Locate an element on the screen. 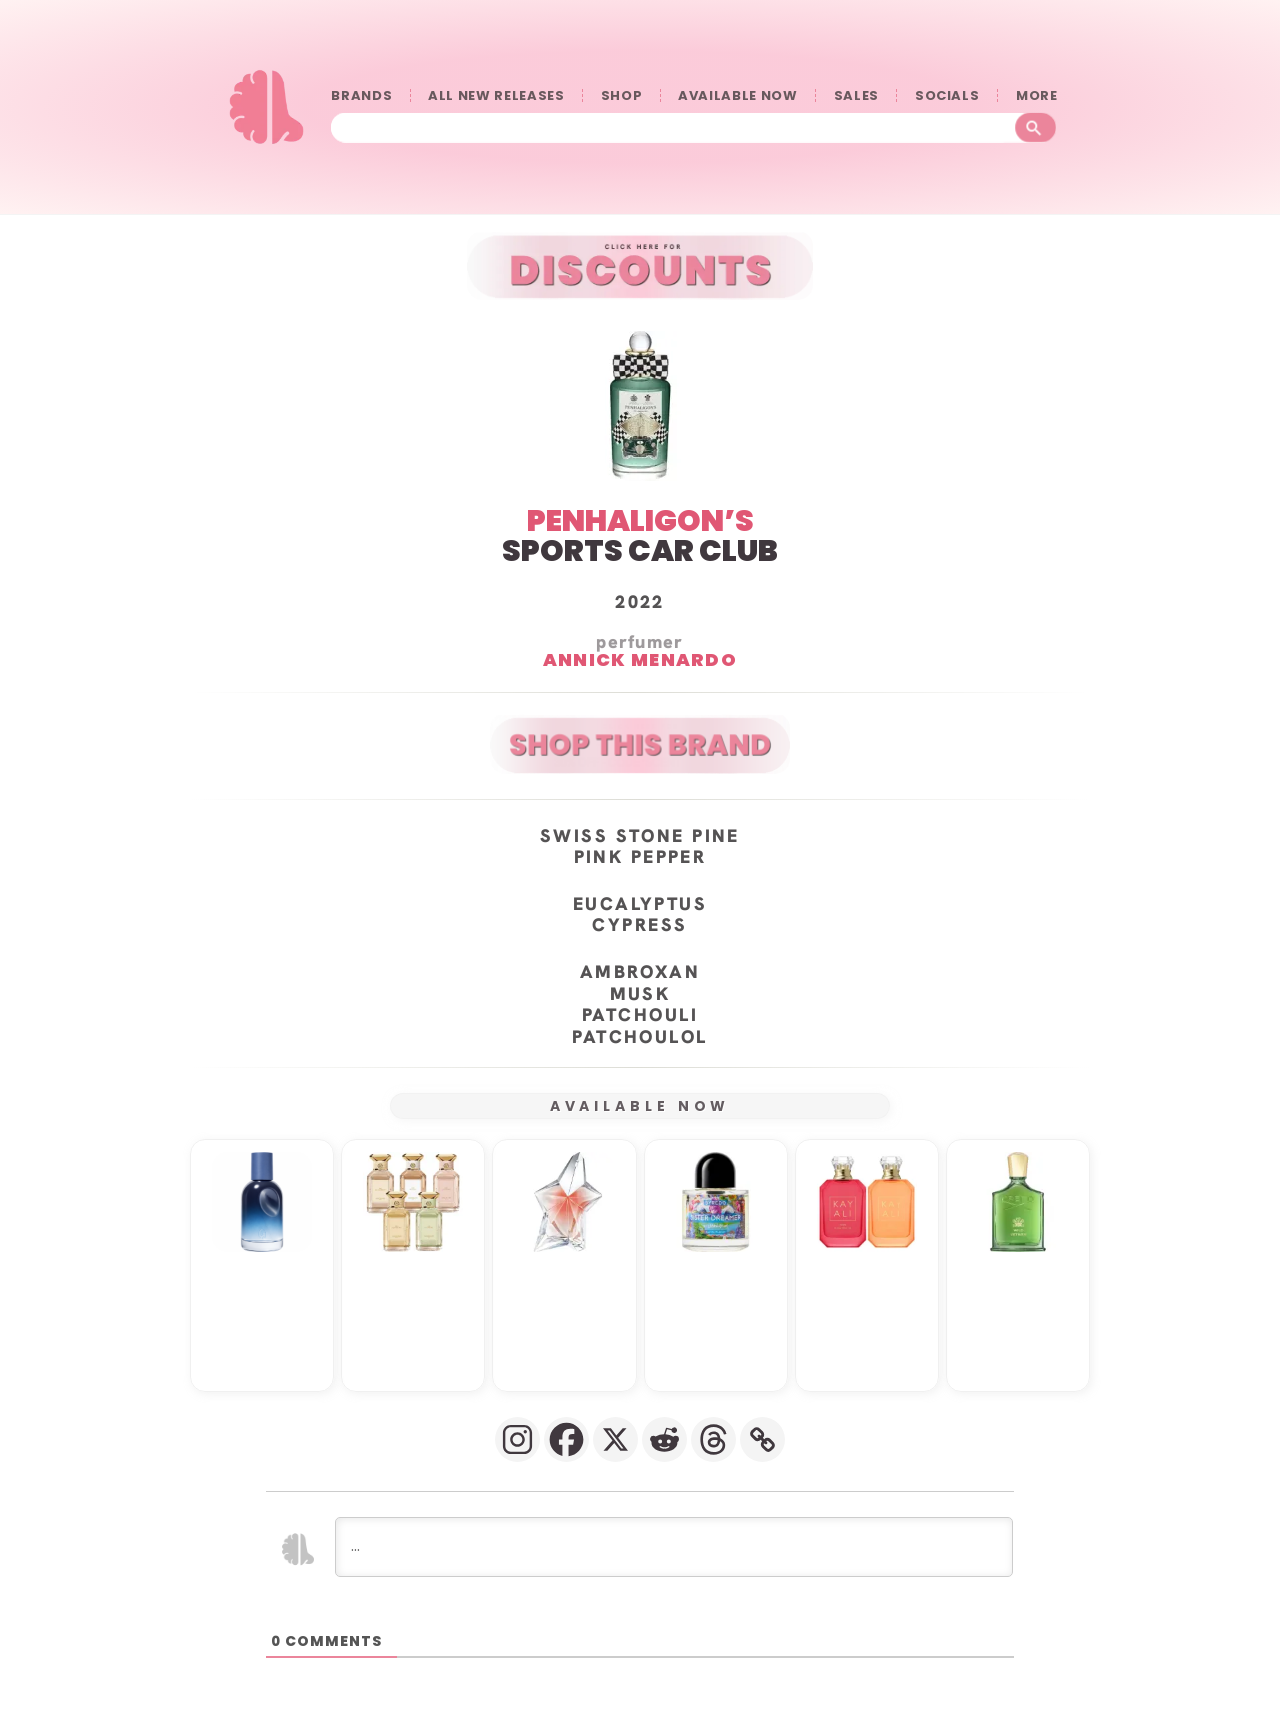  PENHALIGON’S is located at coordinates (640, 520).